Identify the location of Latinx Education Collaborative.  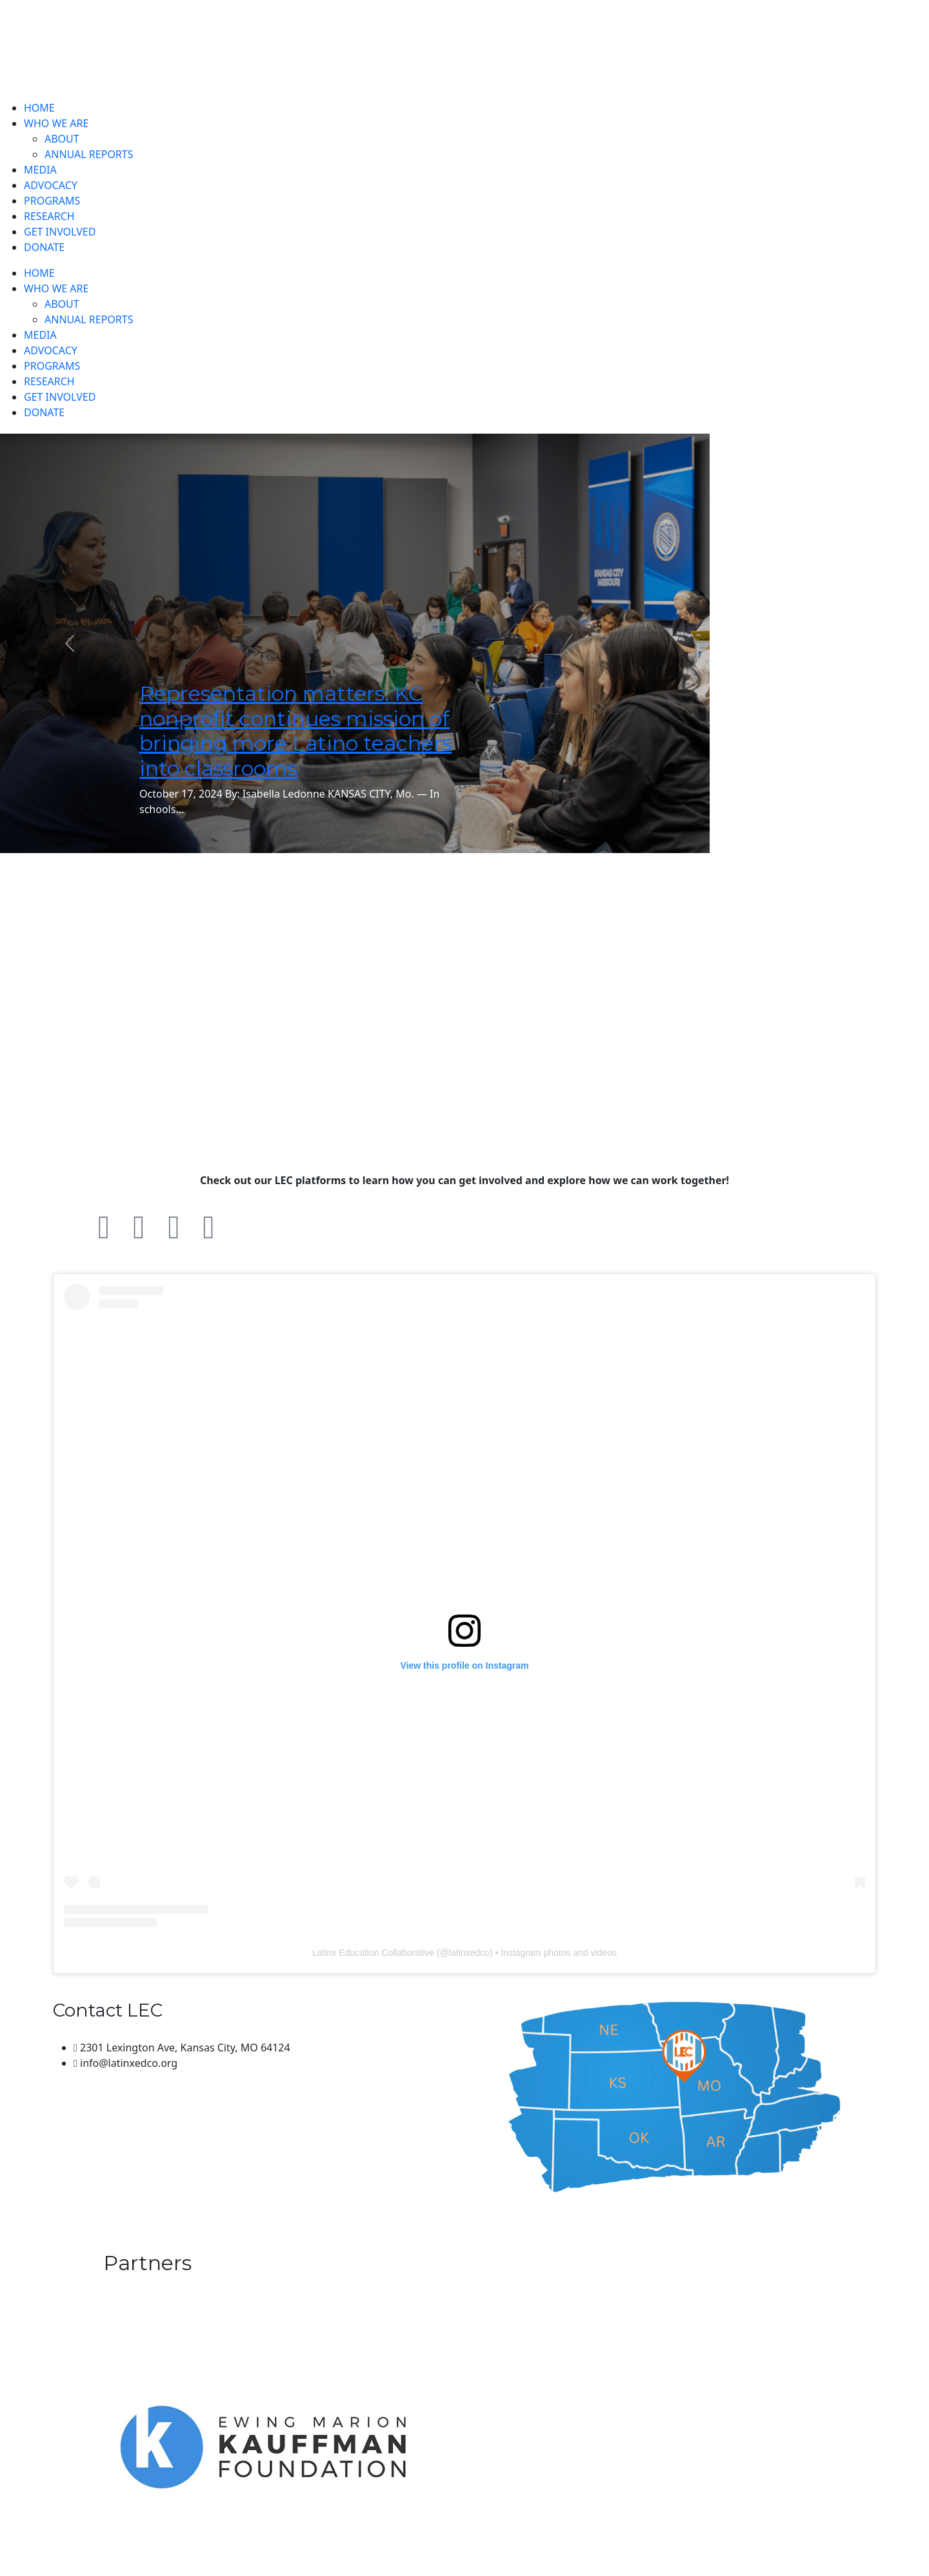
(373, 1952).